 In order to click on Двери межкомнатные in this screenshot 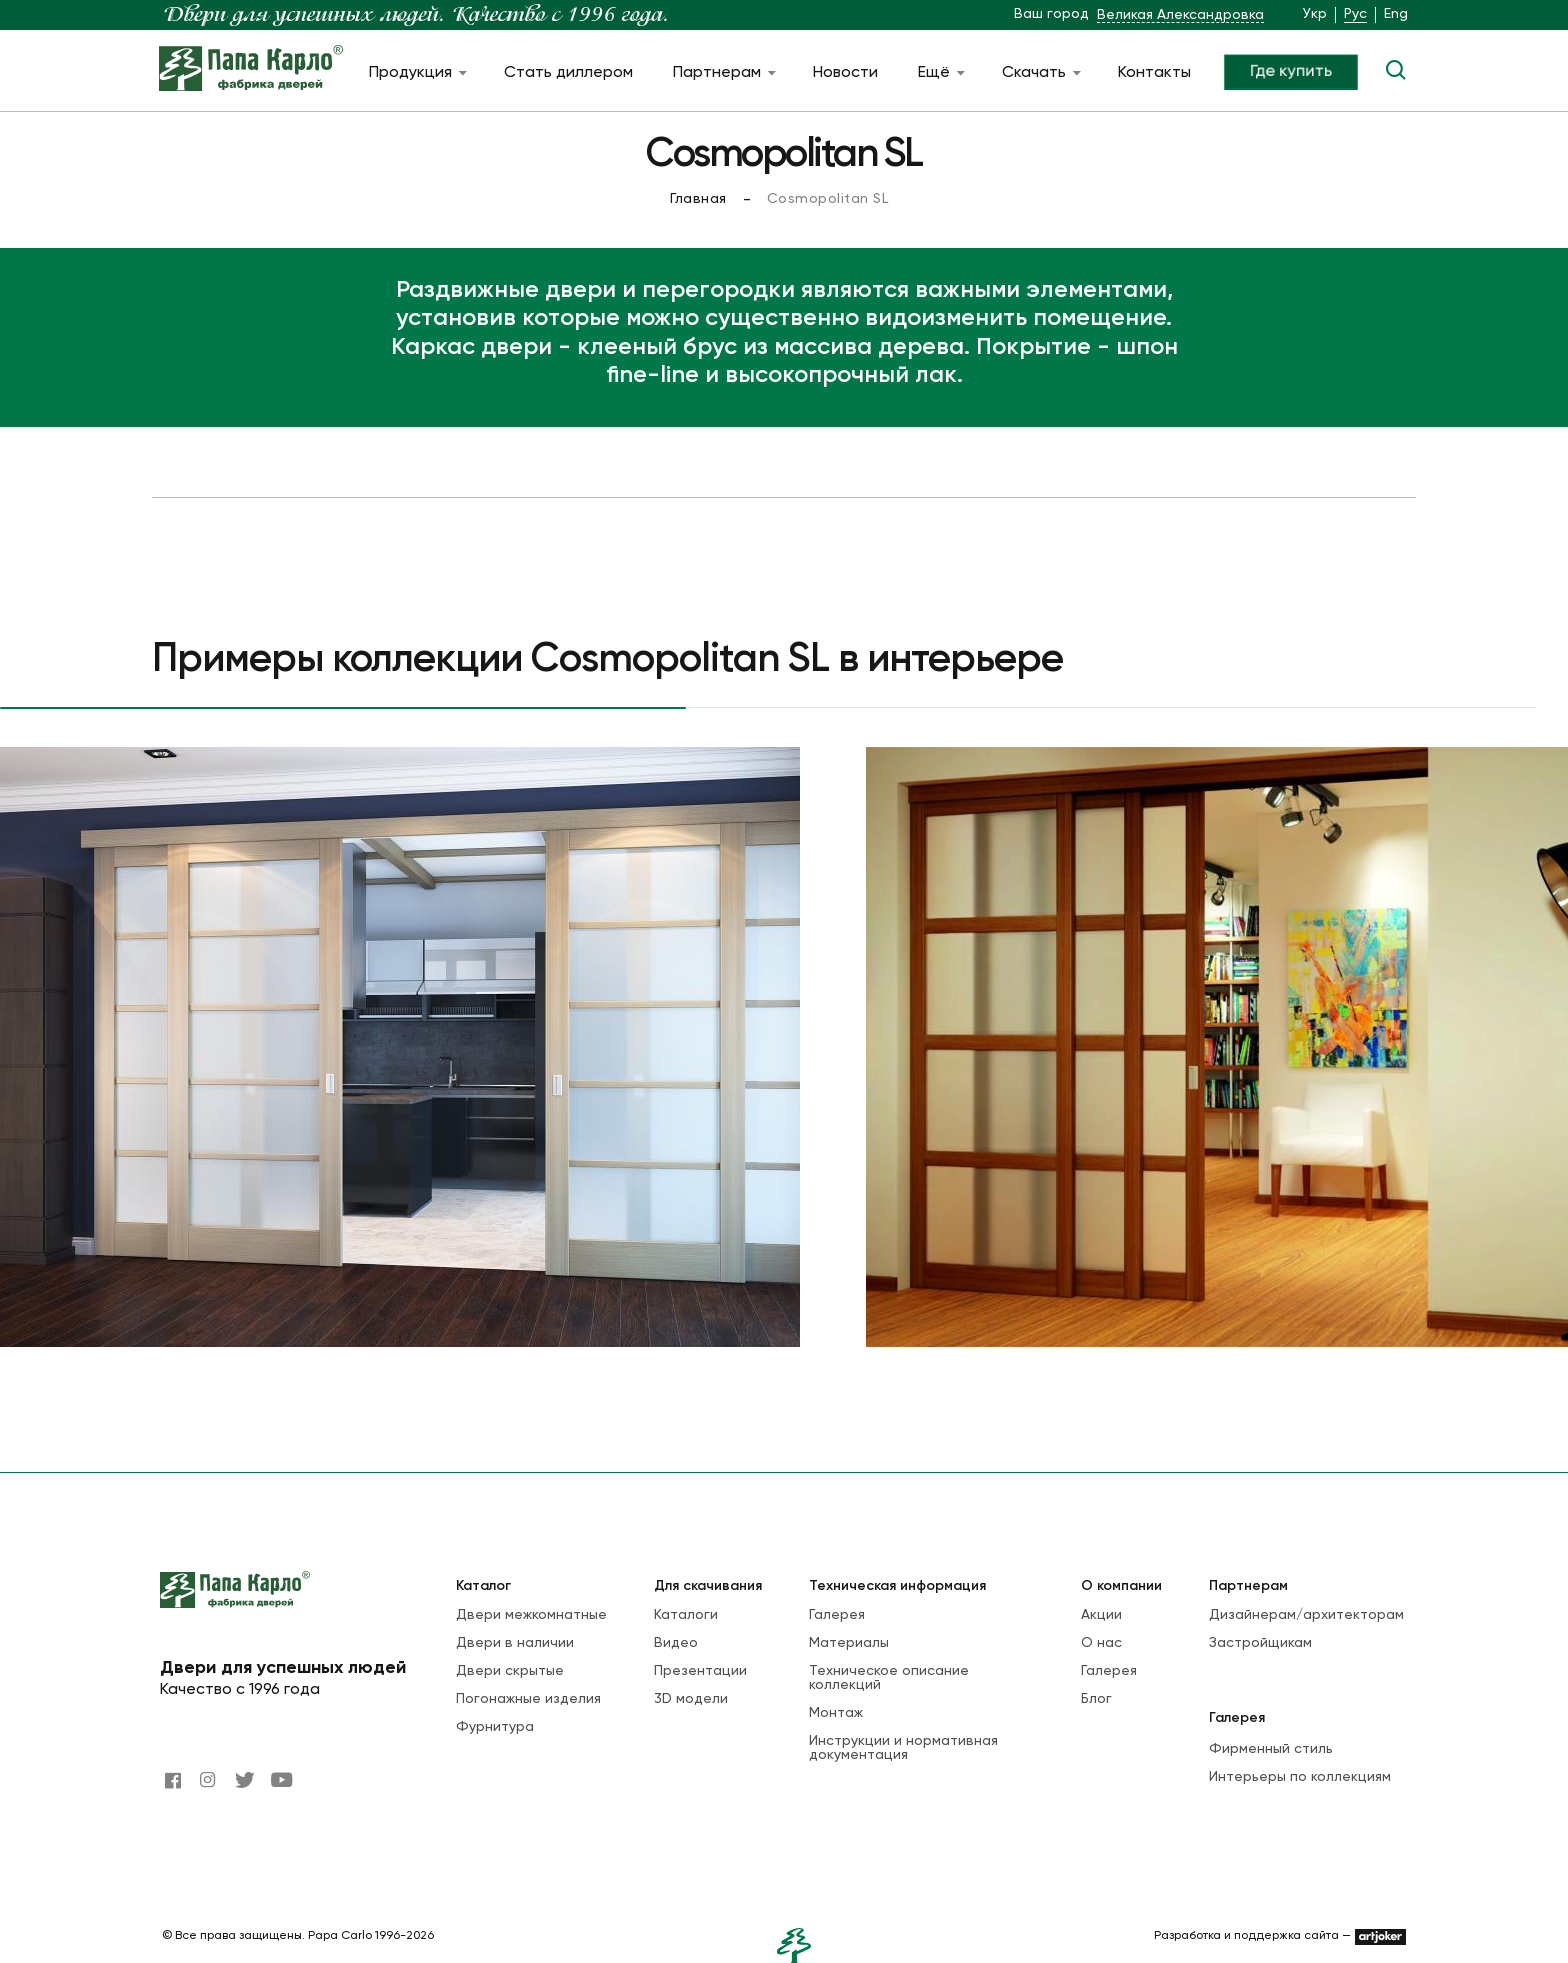, I will do `click(531, 1615)`.